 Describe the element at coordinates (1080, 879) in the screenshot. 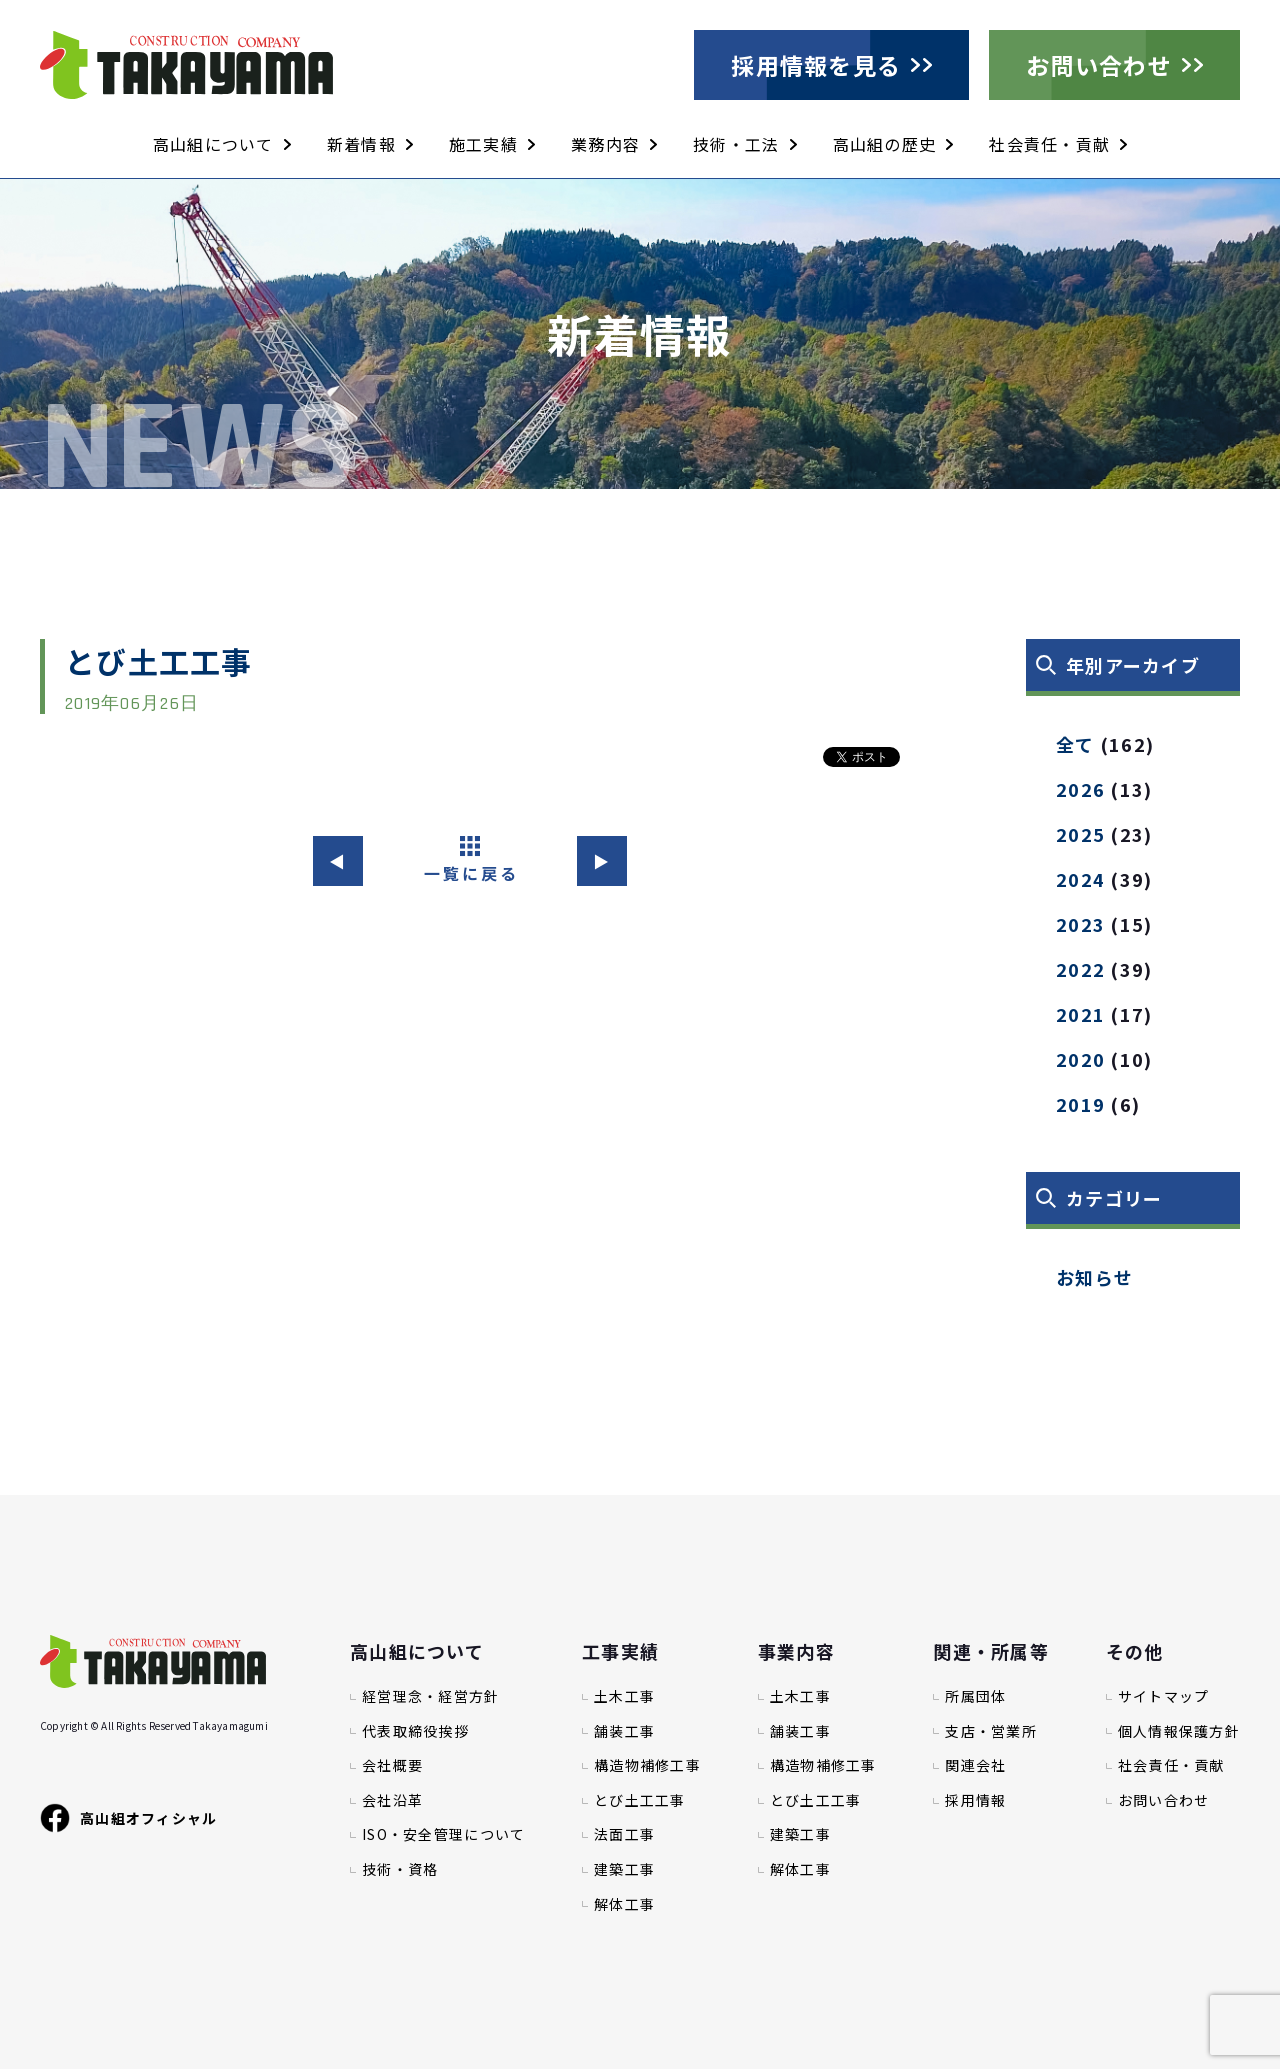

I see `2024` at that location.